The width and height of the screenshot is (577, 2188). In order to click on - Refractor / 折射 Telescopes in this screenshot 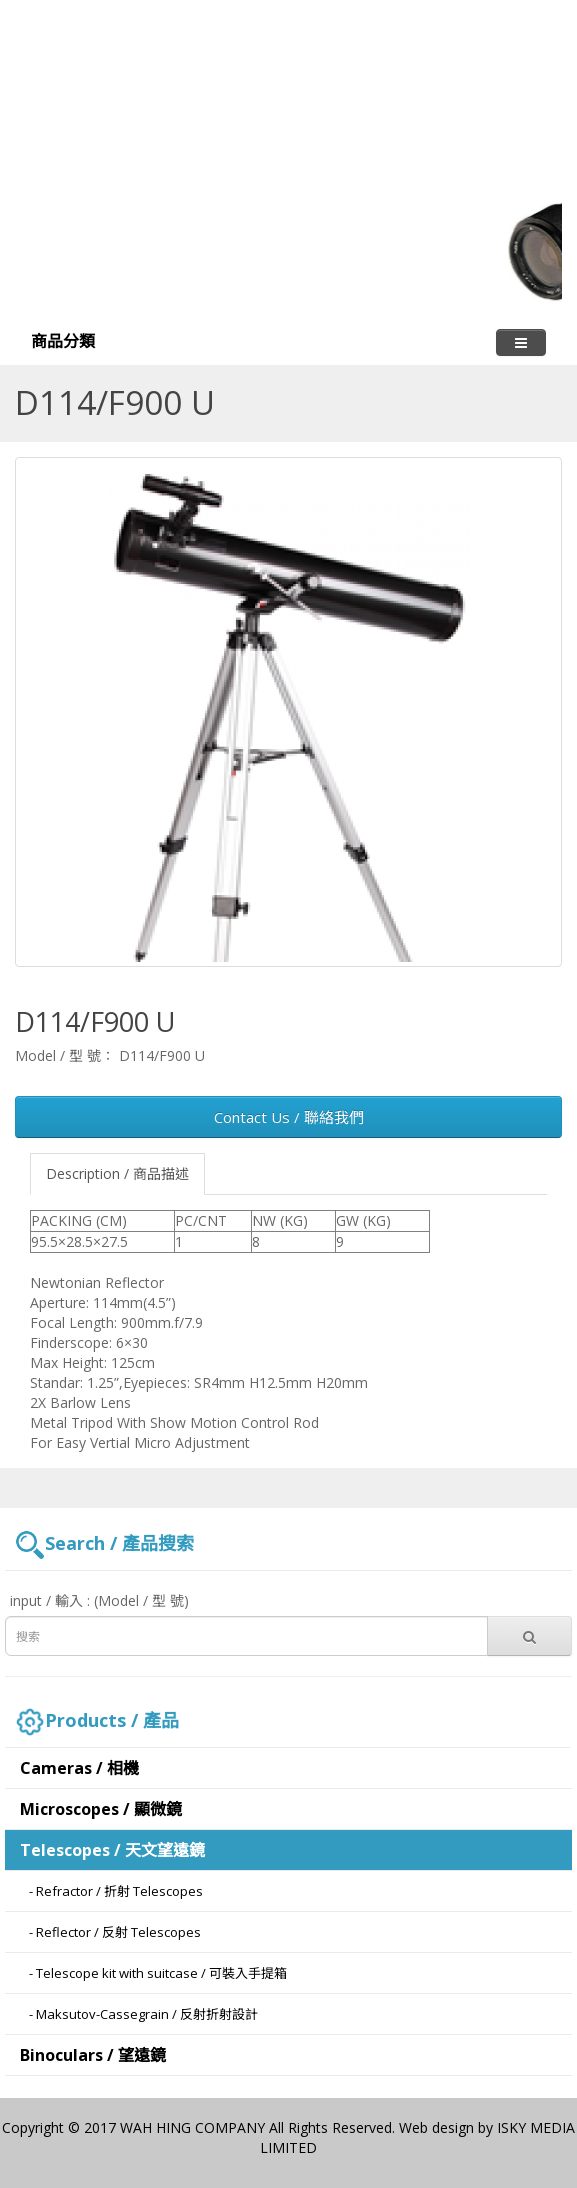, I will do `click(111, 1891)`.